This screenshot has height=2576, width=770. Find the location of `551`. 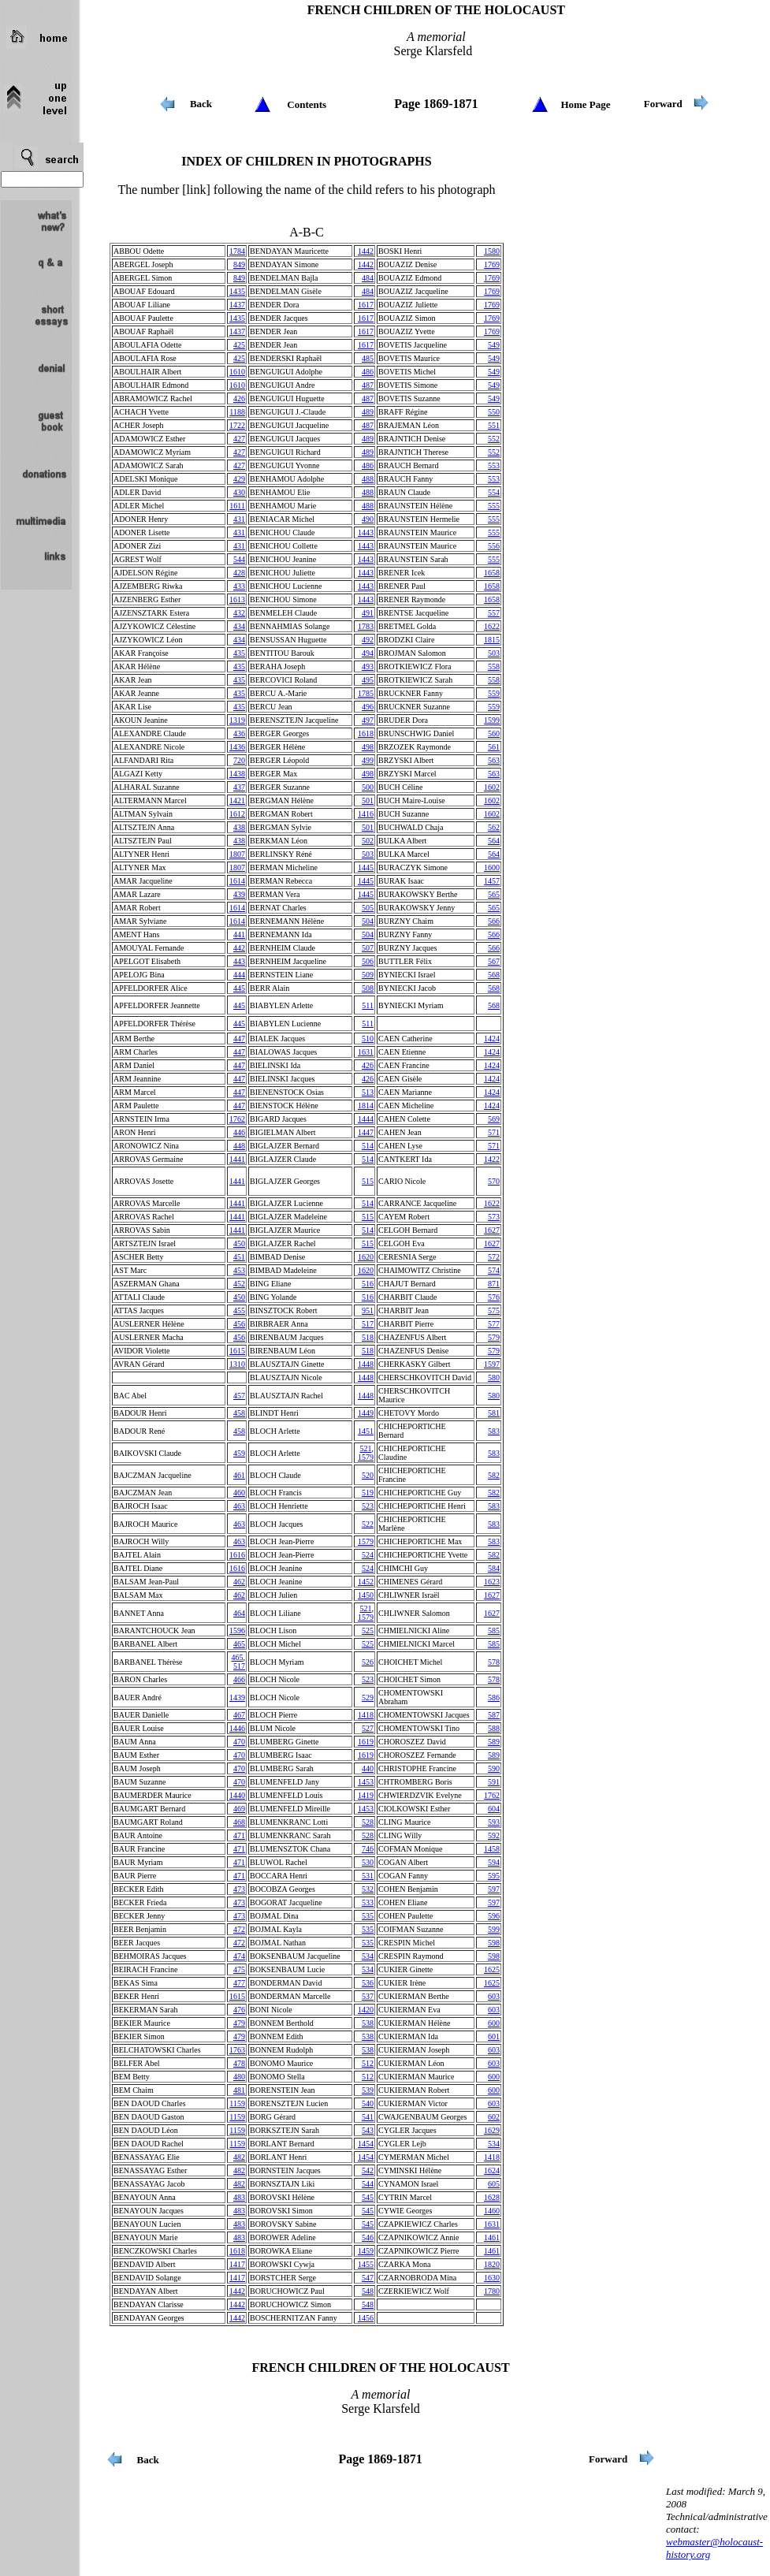

551 is located at coordinates (494, 425).